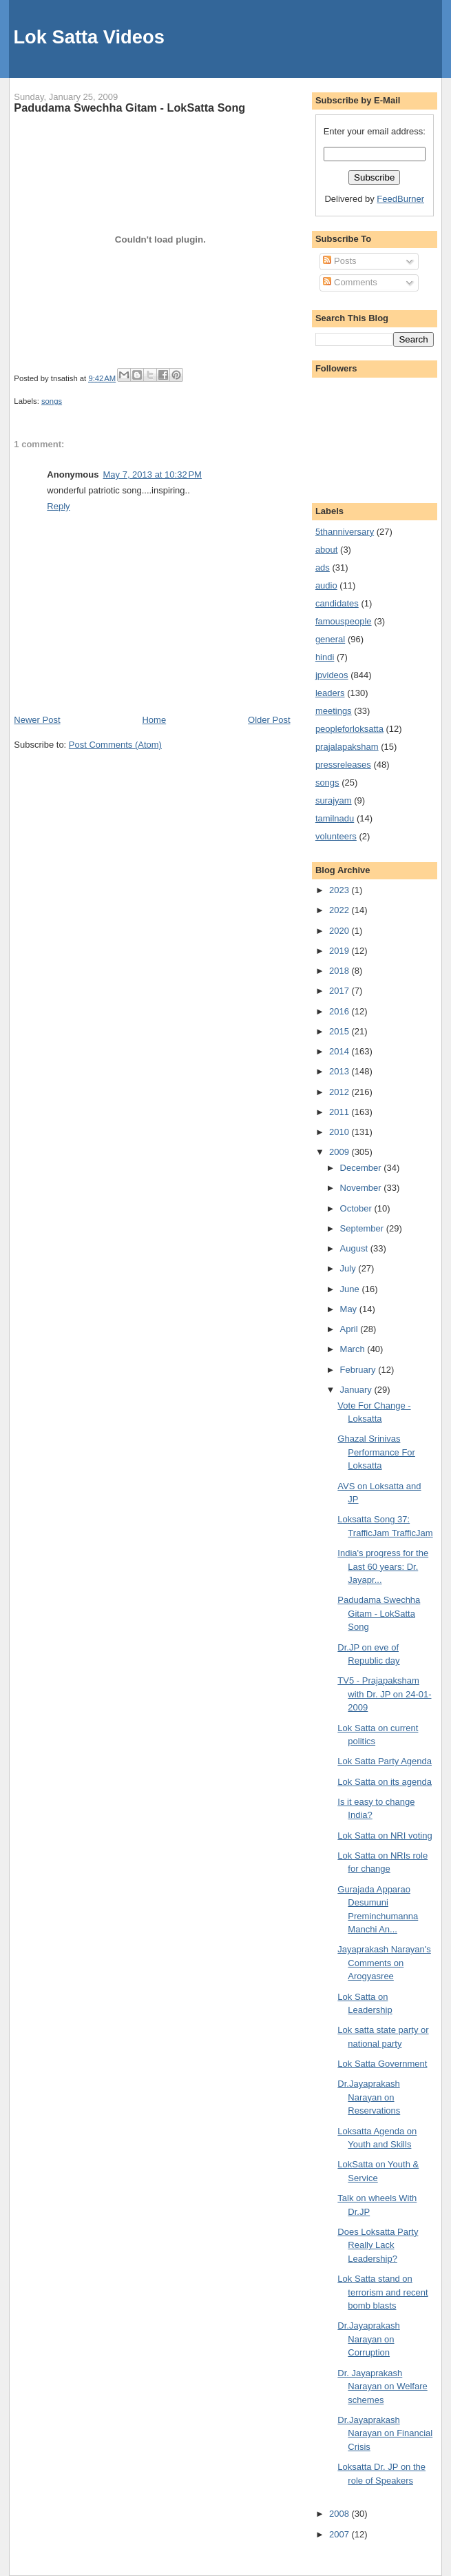 Image resolution: width=451 pixels, height=2576 pixels. What do you see at coordinates (362, 1168) in the screenshot?
I see `December` at bounding box center [362, 1168].